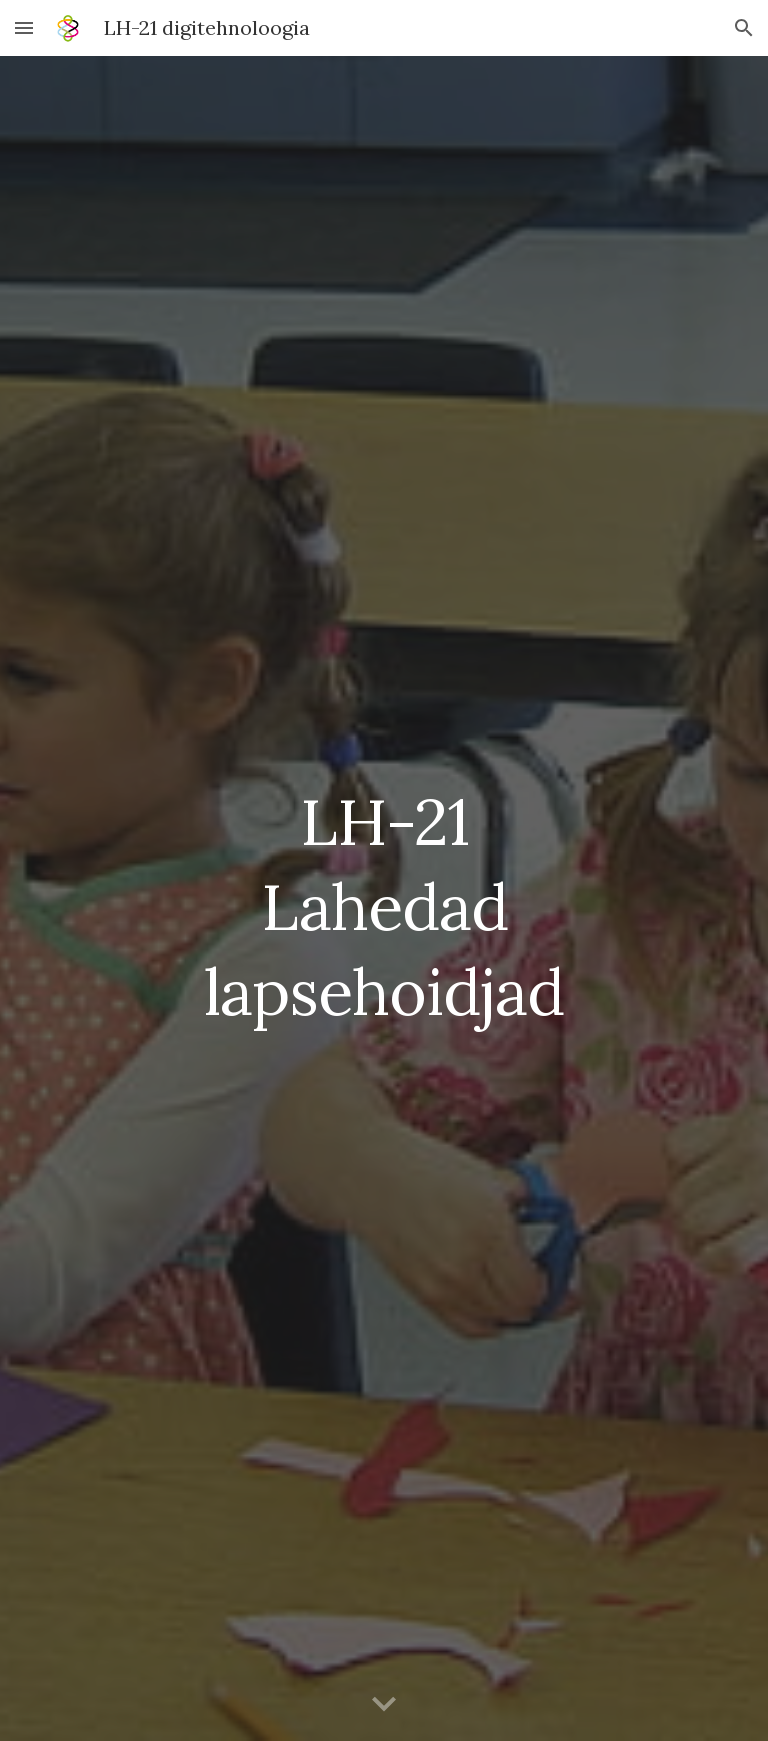 Image resolution: width=768 pixels, height=1741 pixels. What do you see at coordinates (383, 899) in the screenshot?
I see `[main]` at bounding box center [383, 899].